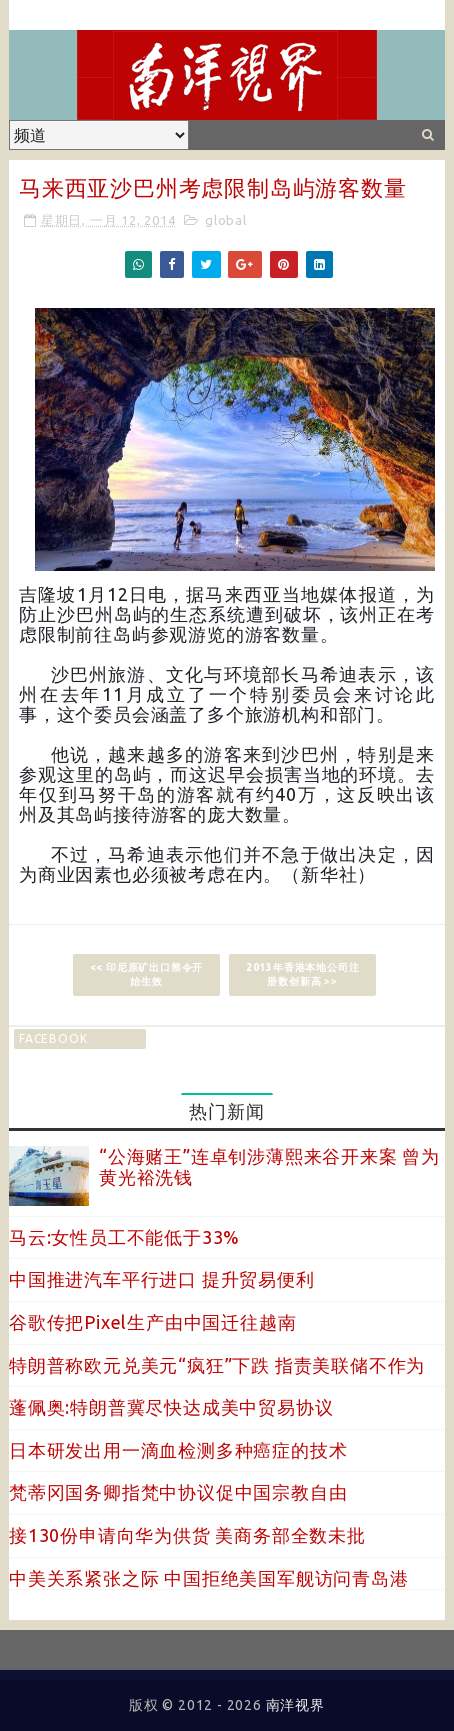  I want to click on << 印尼原矿出口禁令开始生效, so click(147, 974).